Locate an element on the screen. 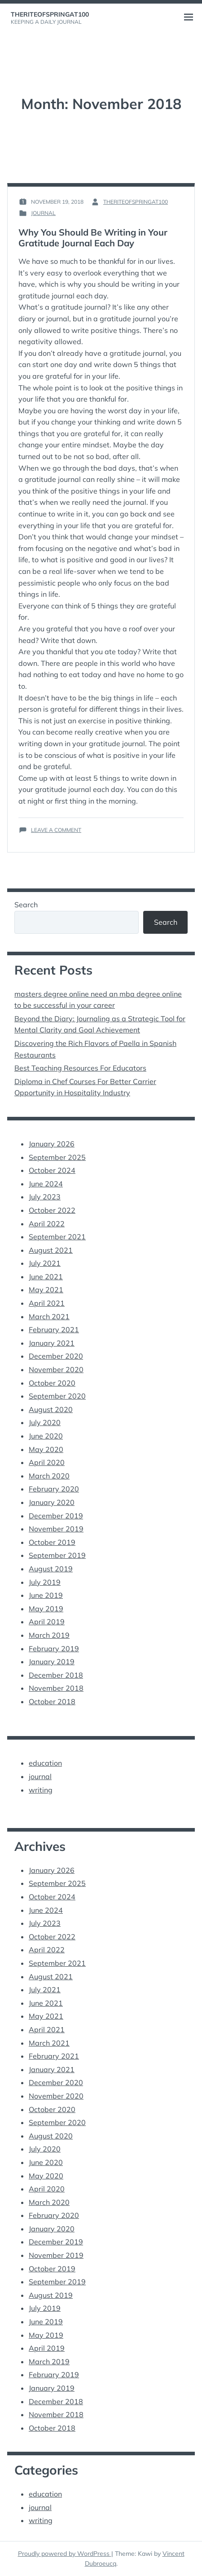 The width and height of the screenshot is (202, 2576). June 2020 is located at coordinates (46, 1435).